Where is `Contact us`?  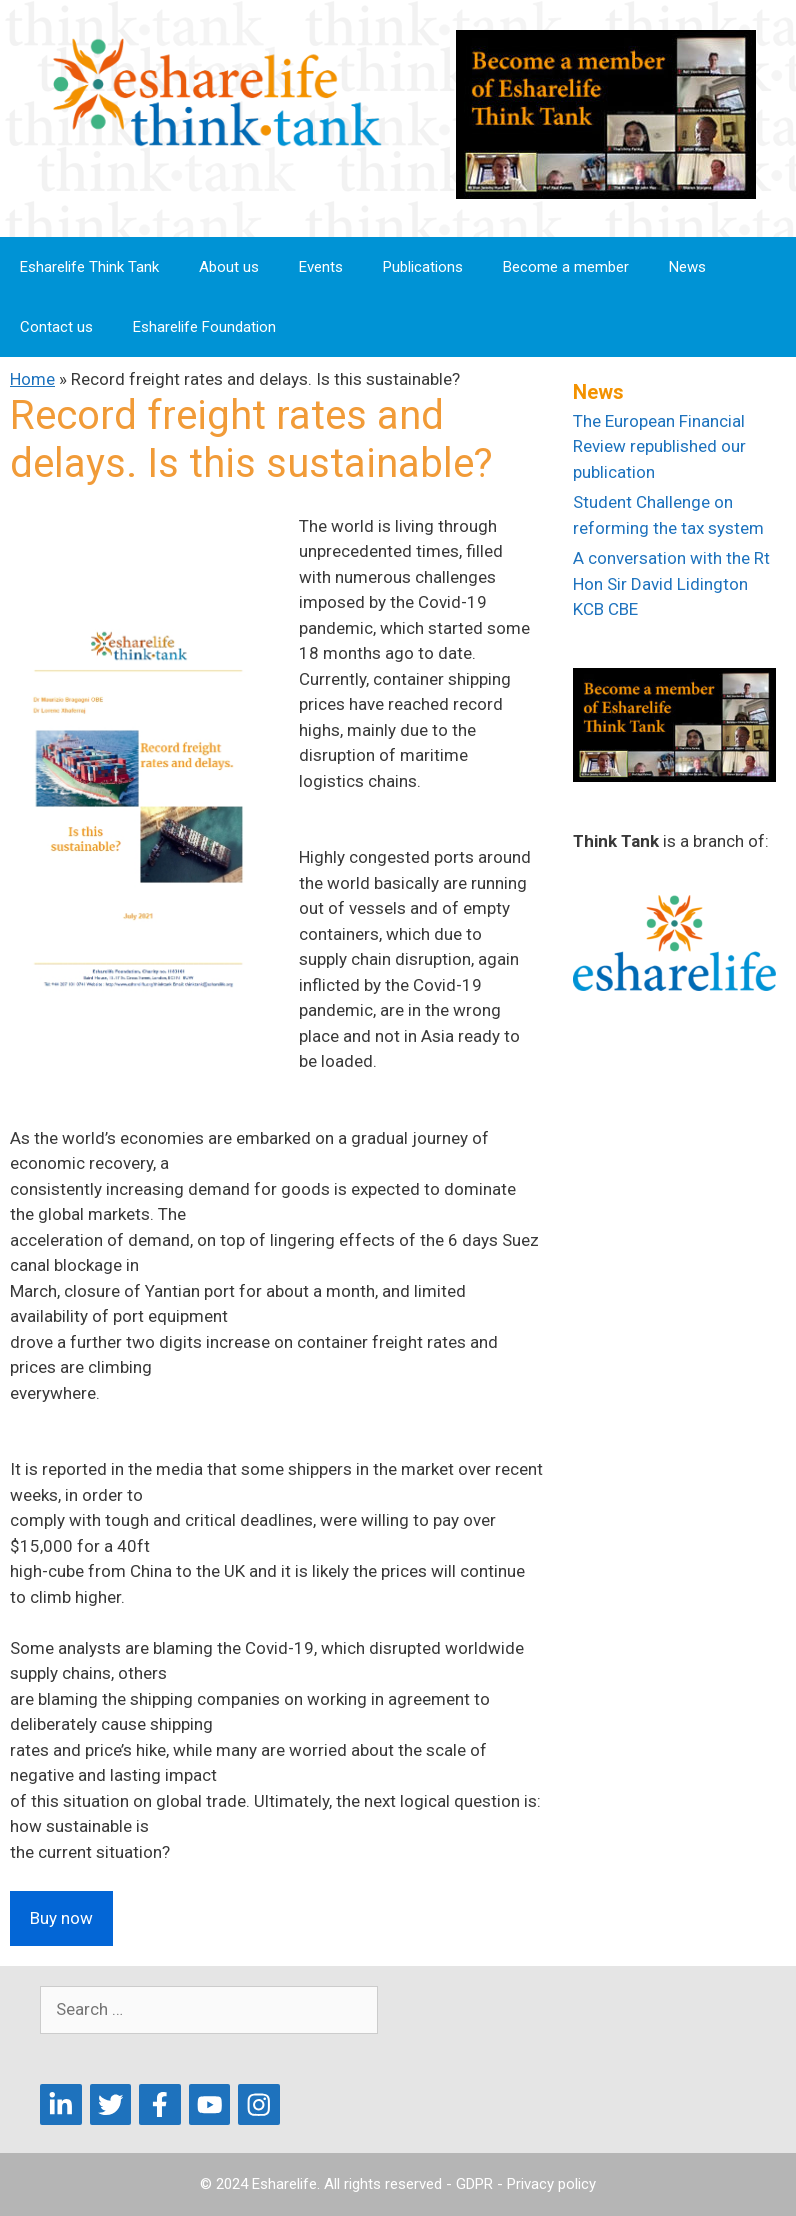
Contact us is located at coordinates (56, 327).